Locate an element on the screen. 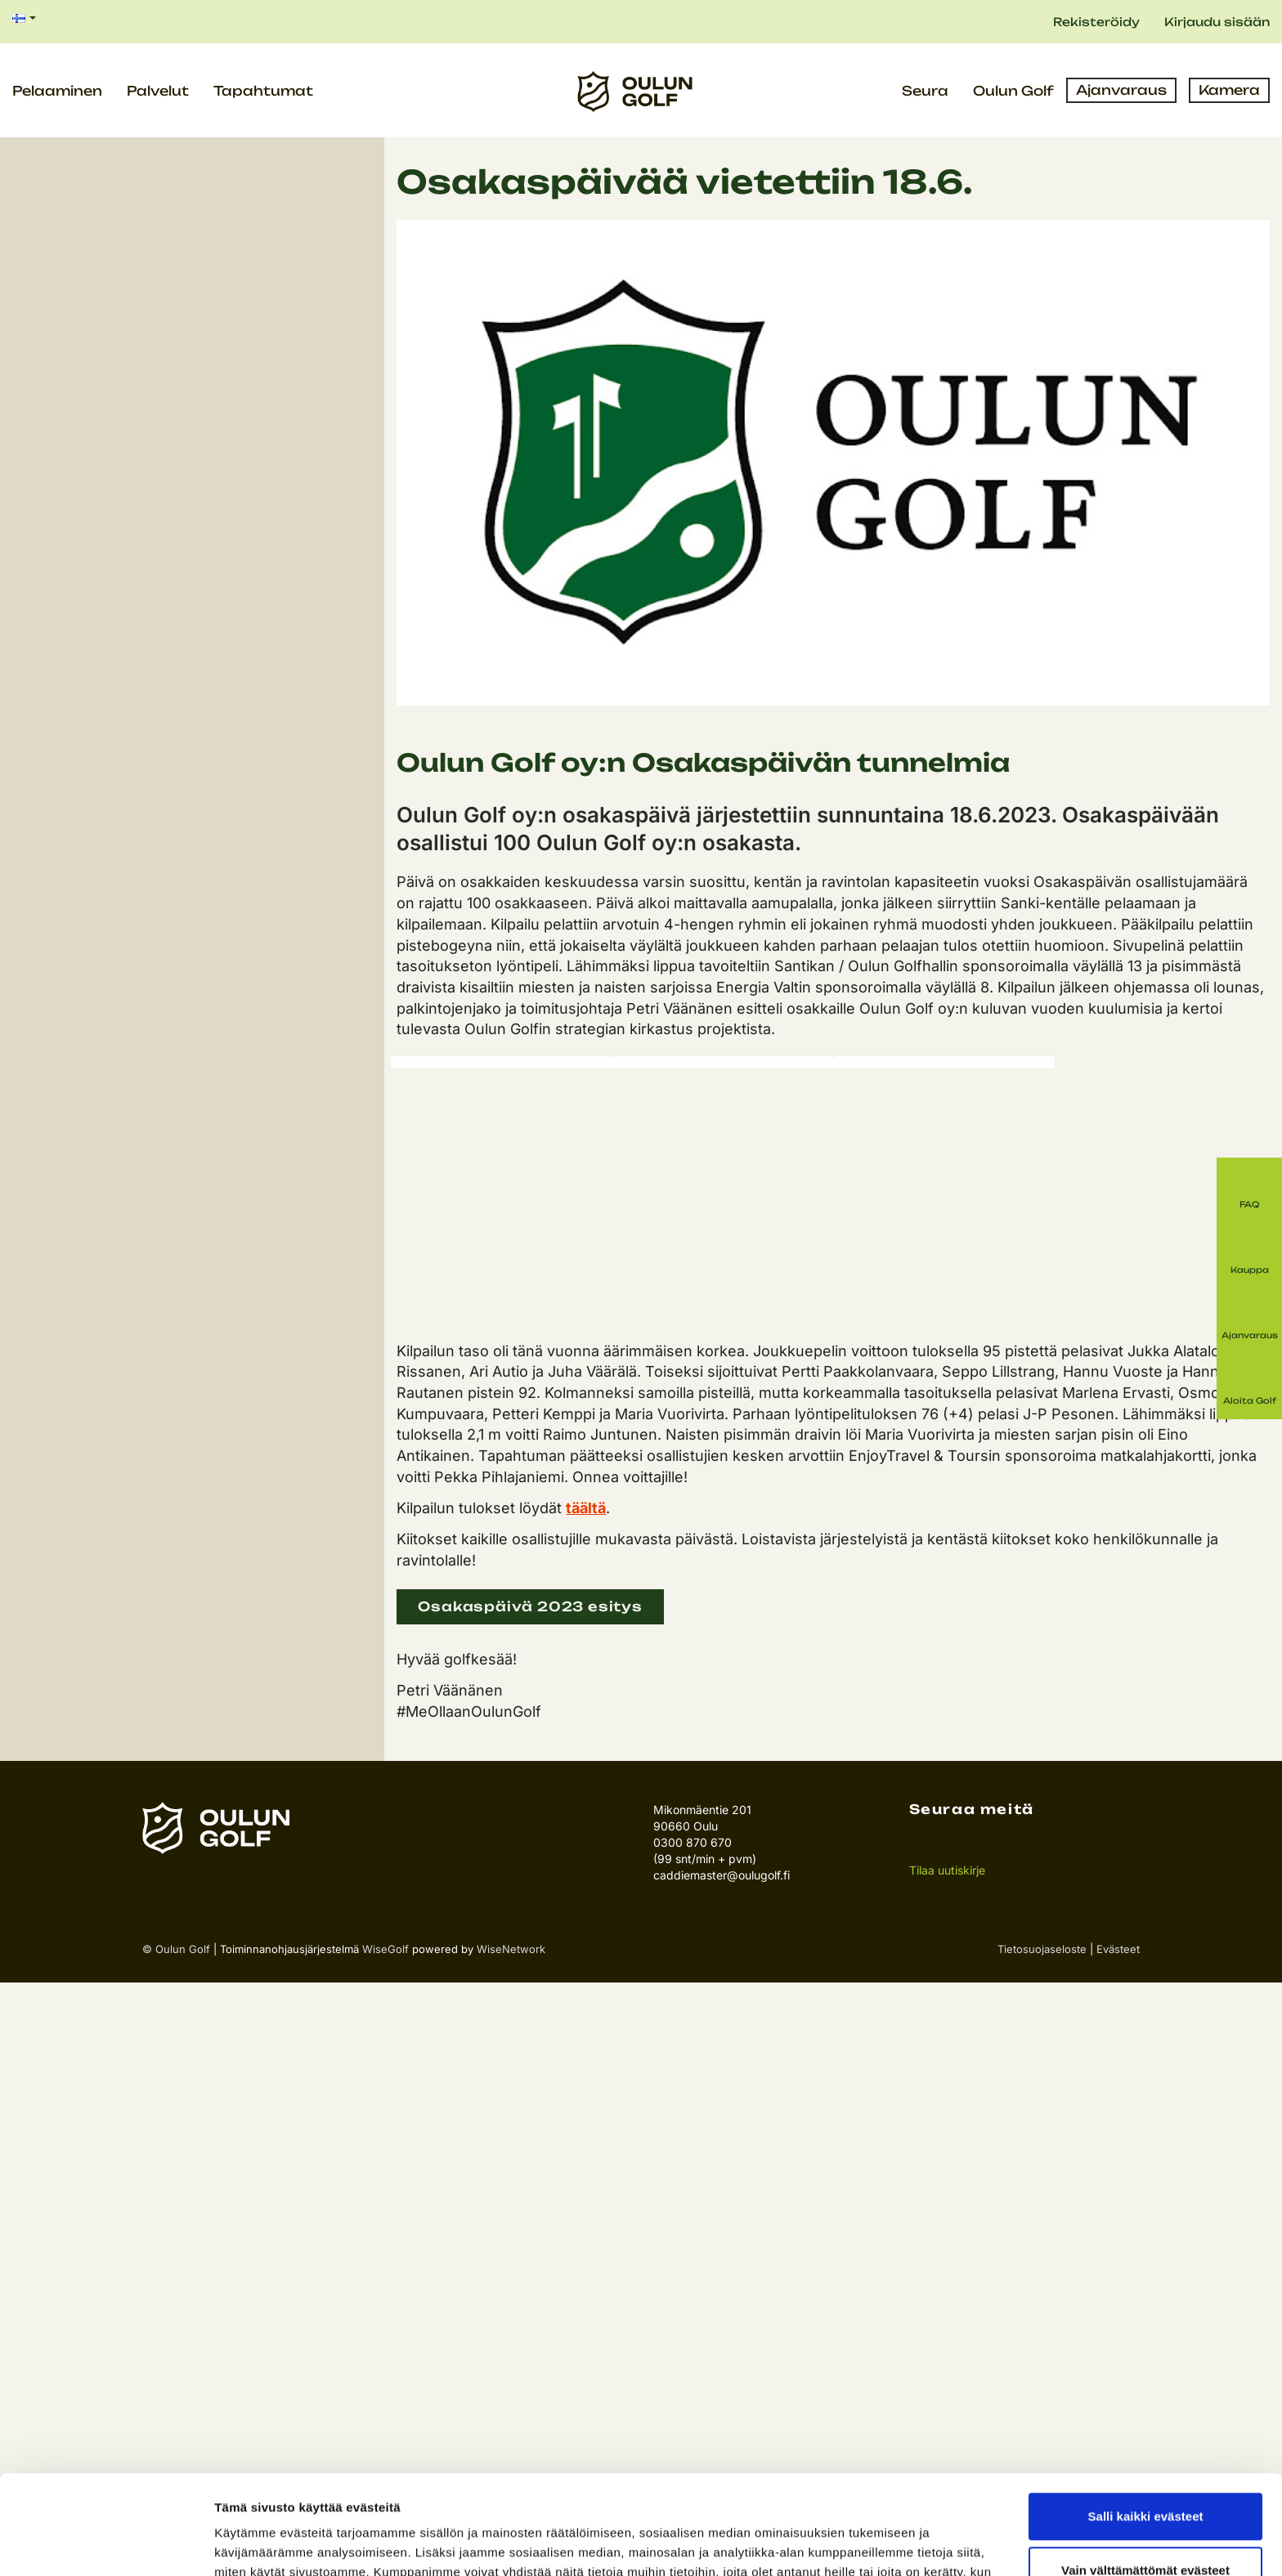 This screenshot has height=2576, width=1282. Evästeet is located at coordinates (1118, 1949).